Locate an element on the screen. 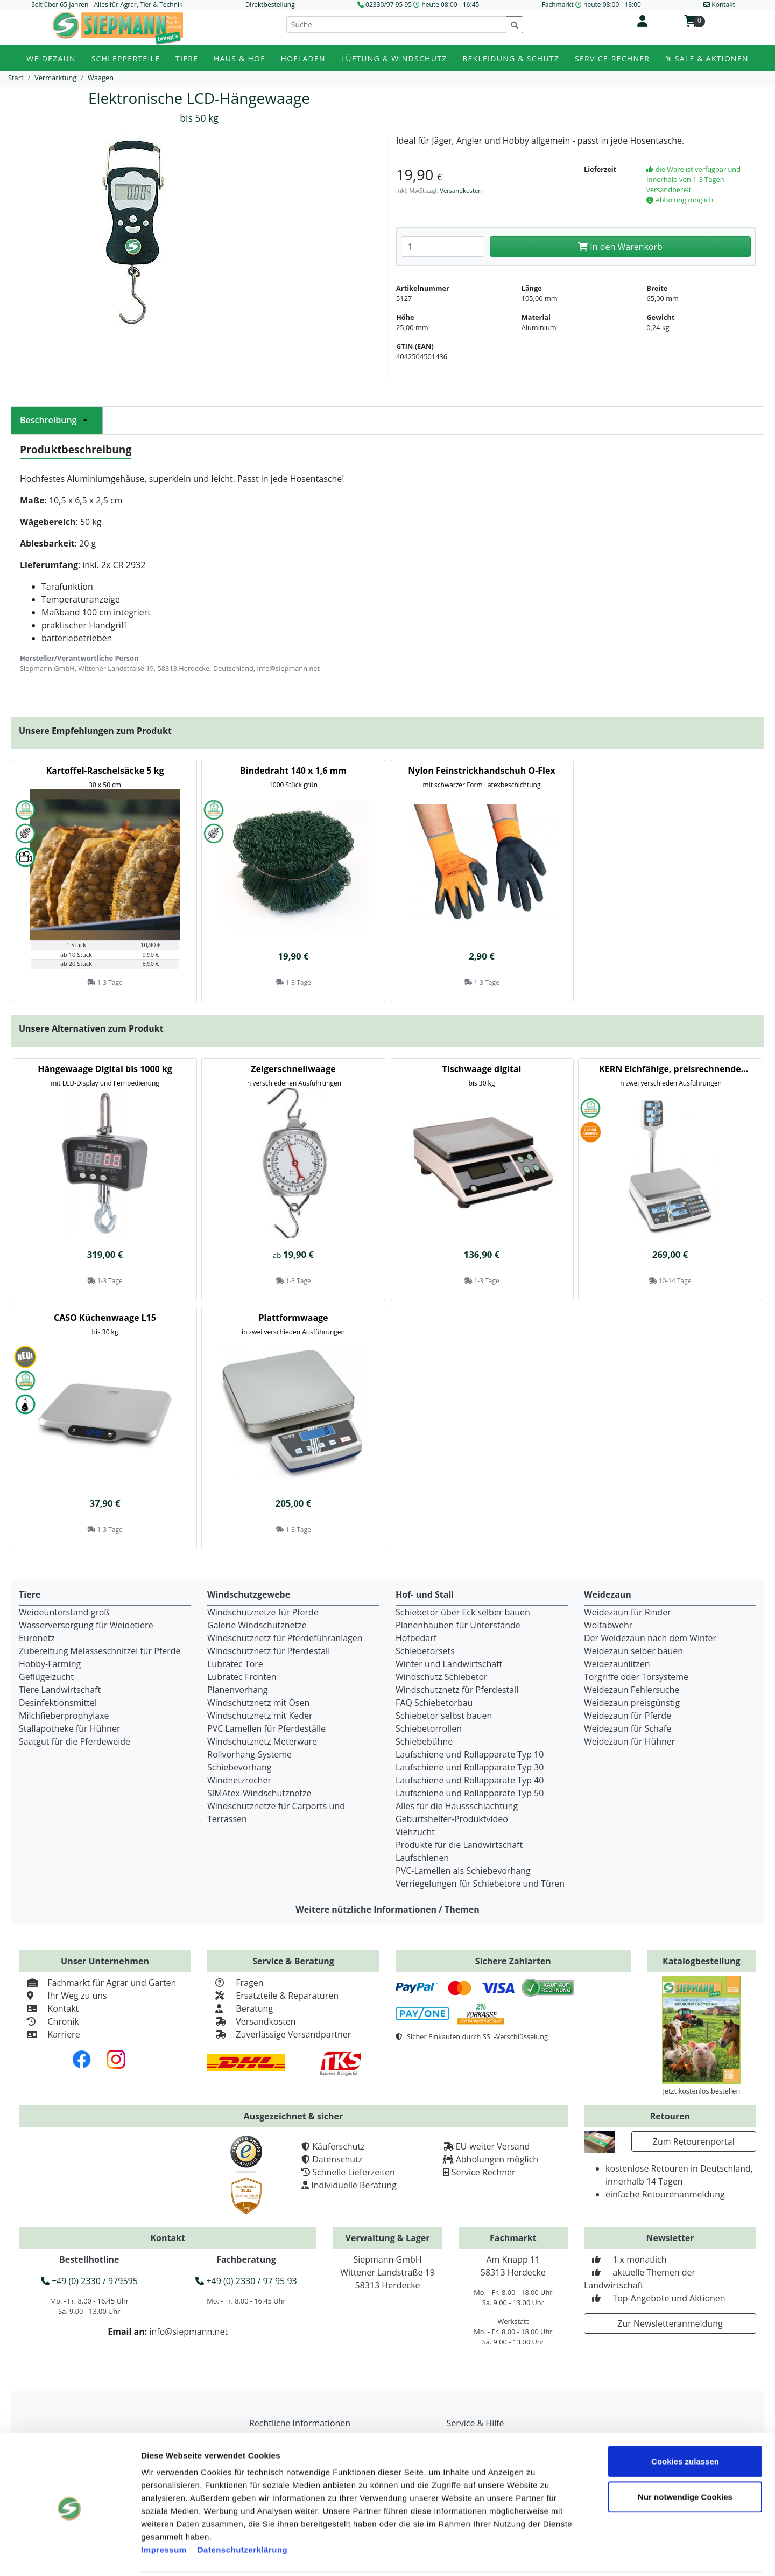  Euronetz is located at coordinates (37, 1638).